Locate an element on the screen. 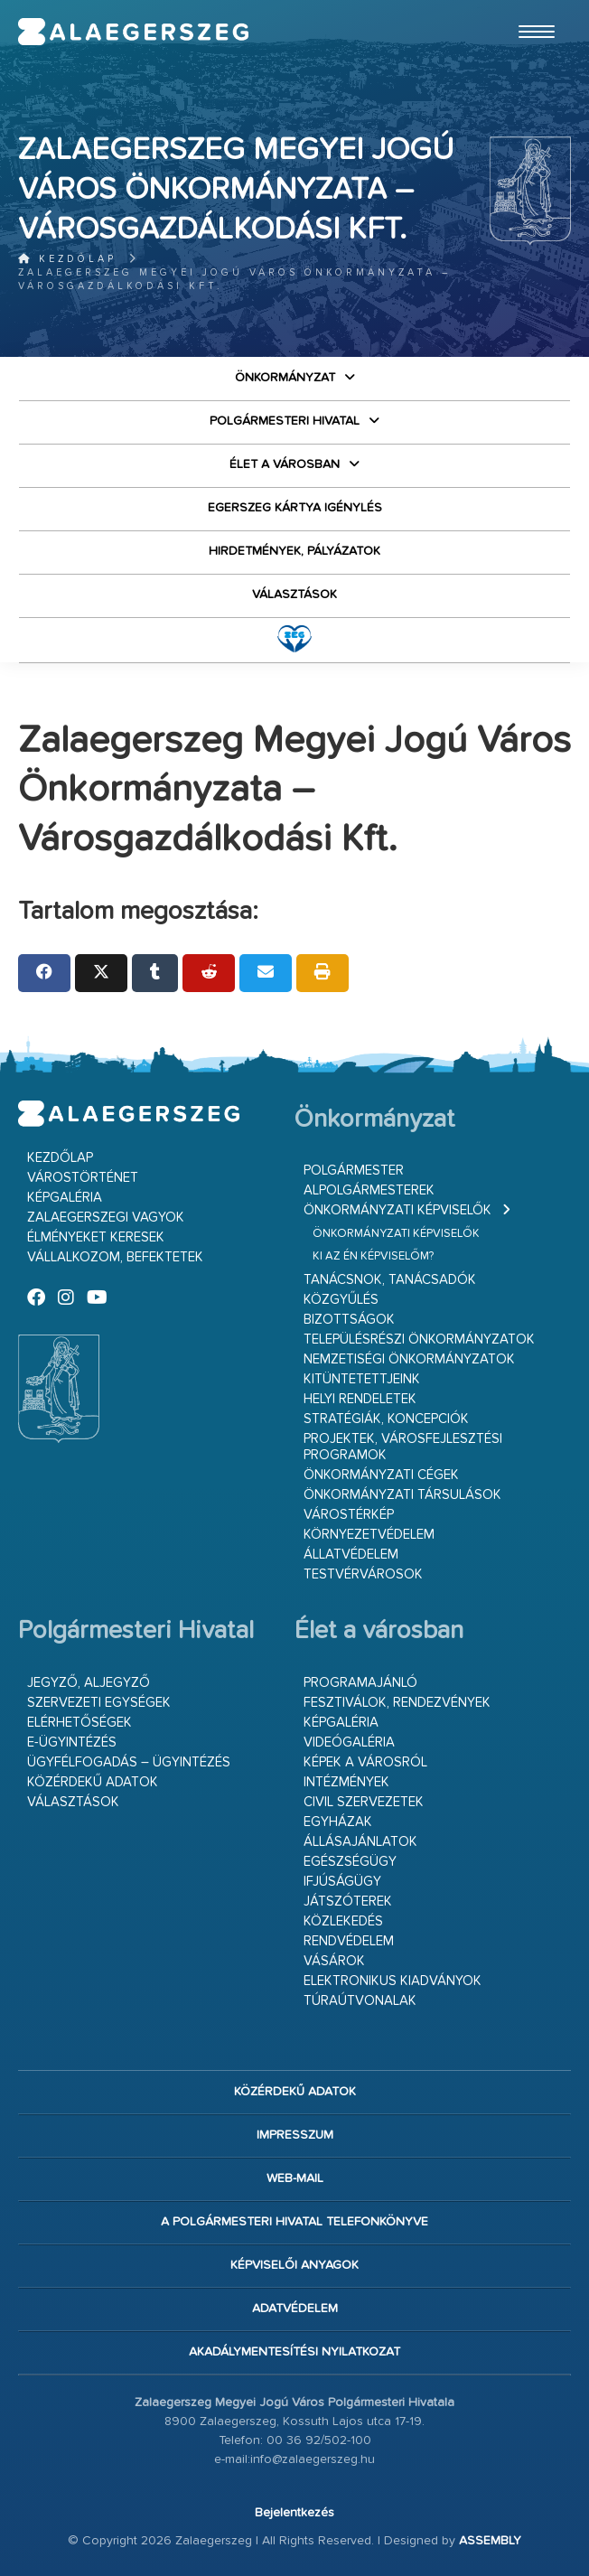 This screenshot has height=2576, width=589. Egerszeg kártya igénylés is located at coordinates (295, 507).